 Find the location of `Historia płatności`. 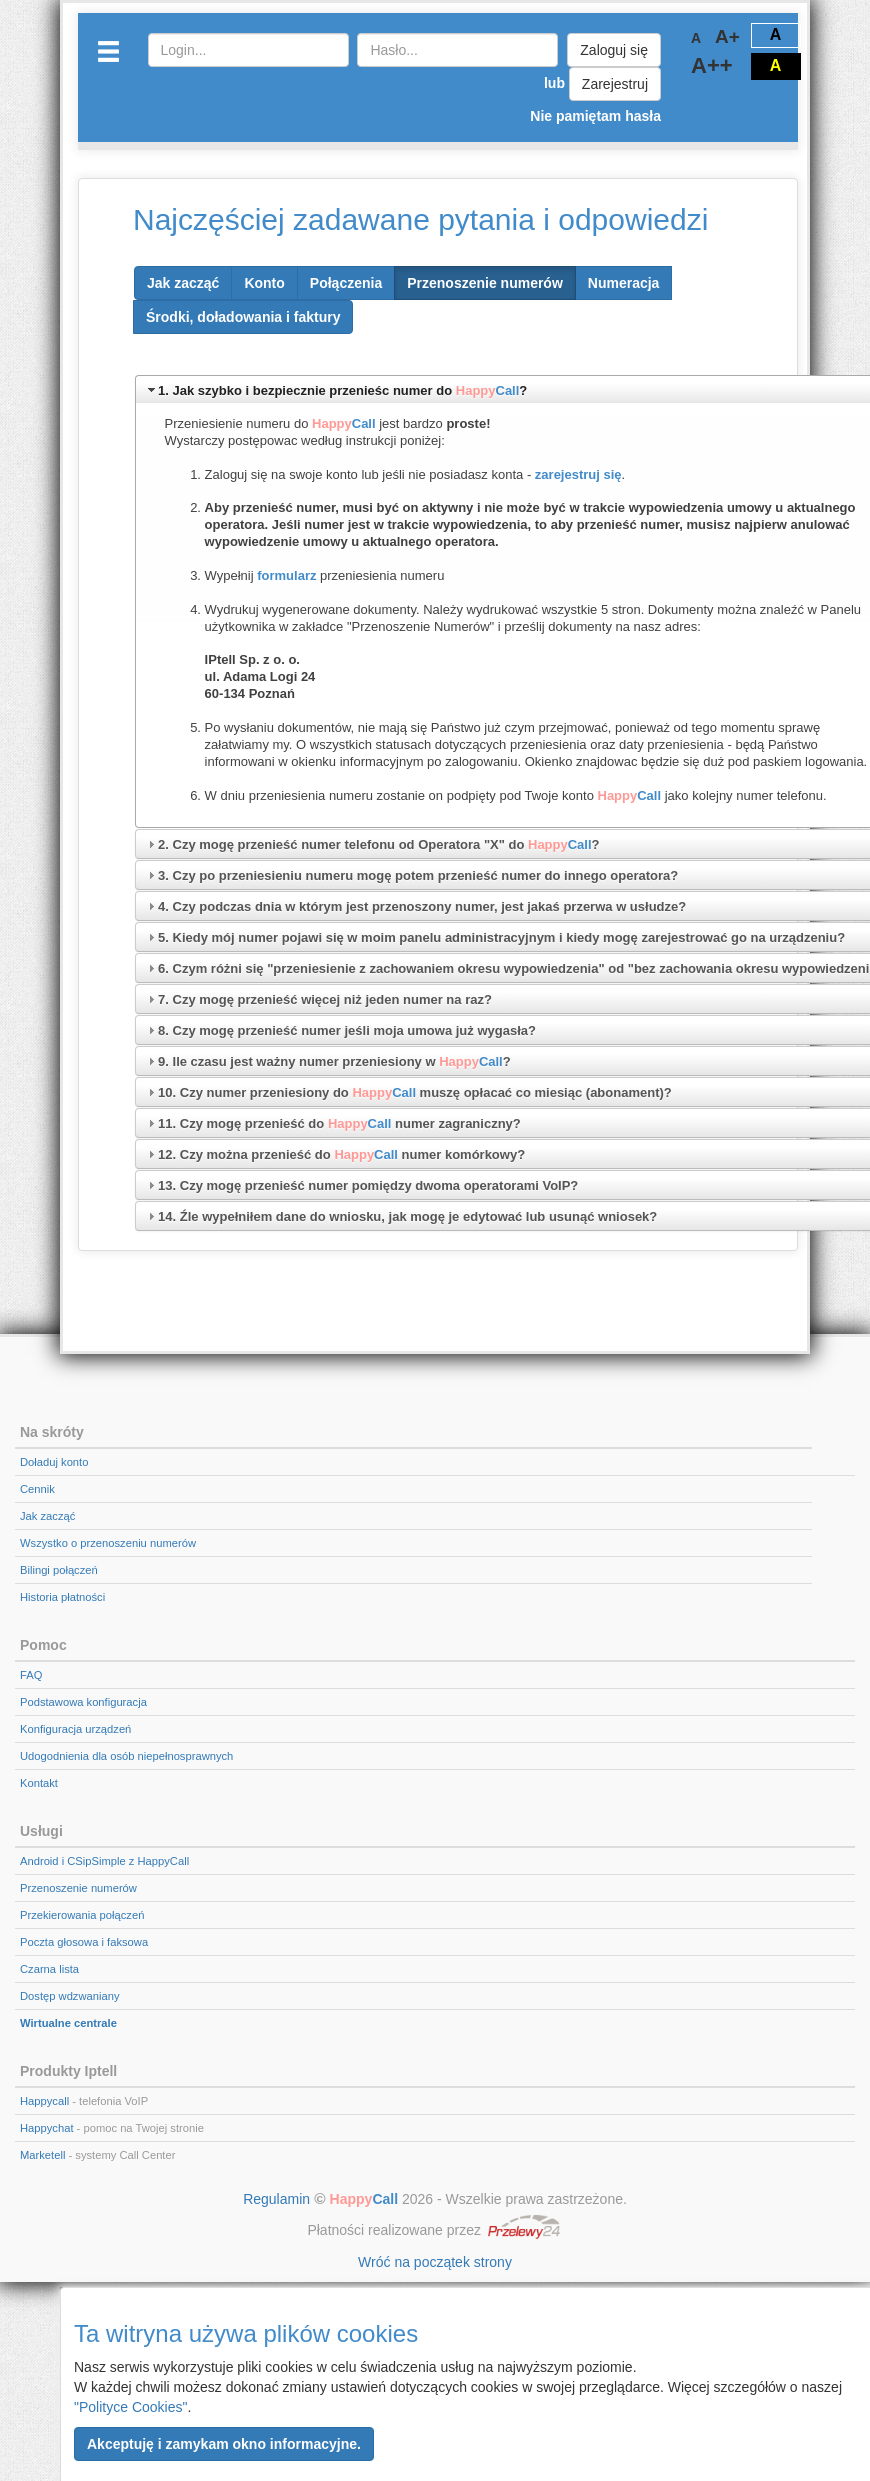

Historia płatności is located at coordinates (62, 1597).